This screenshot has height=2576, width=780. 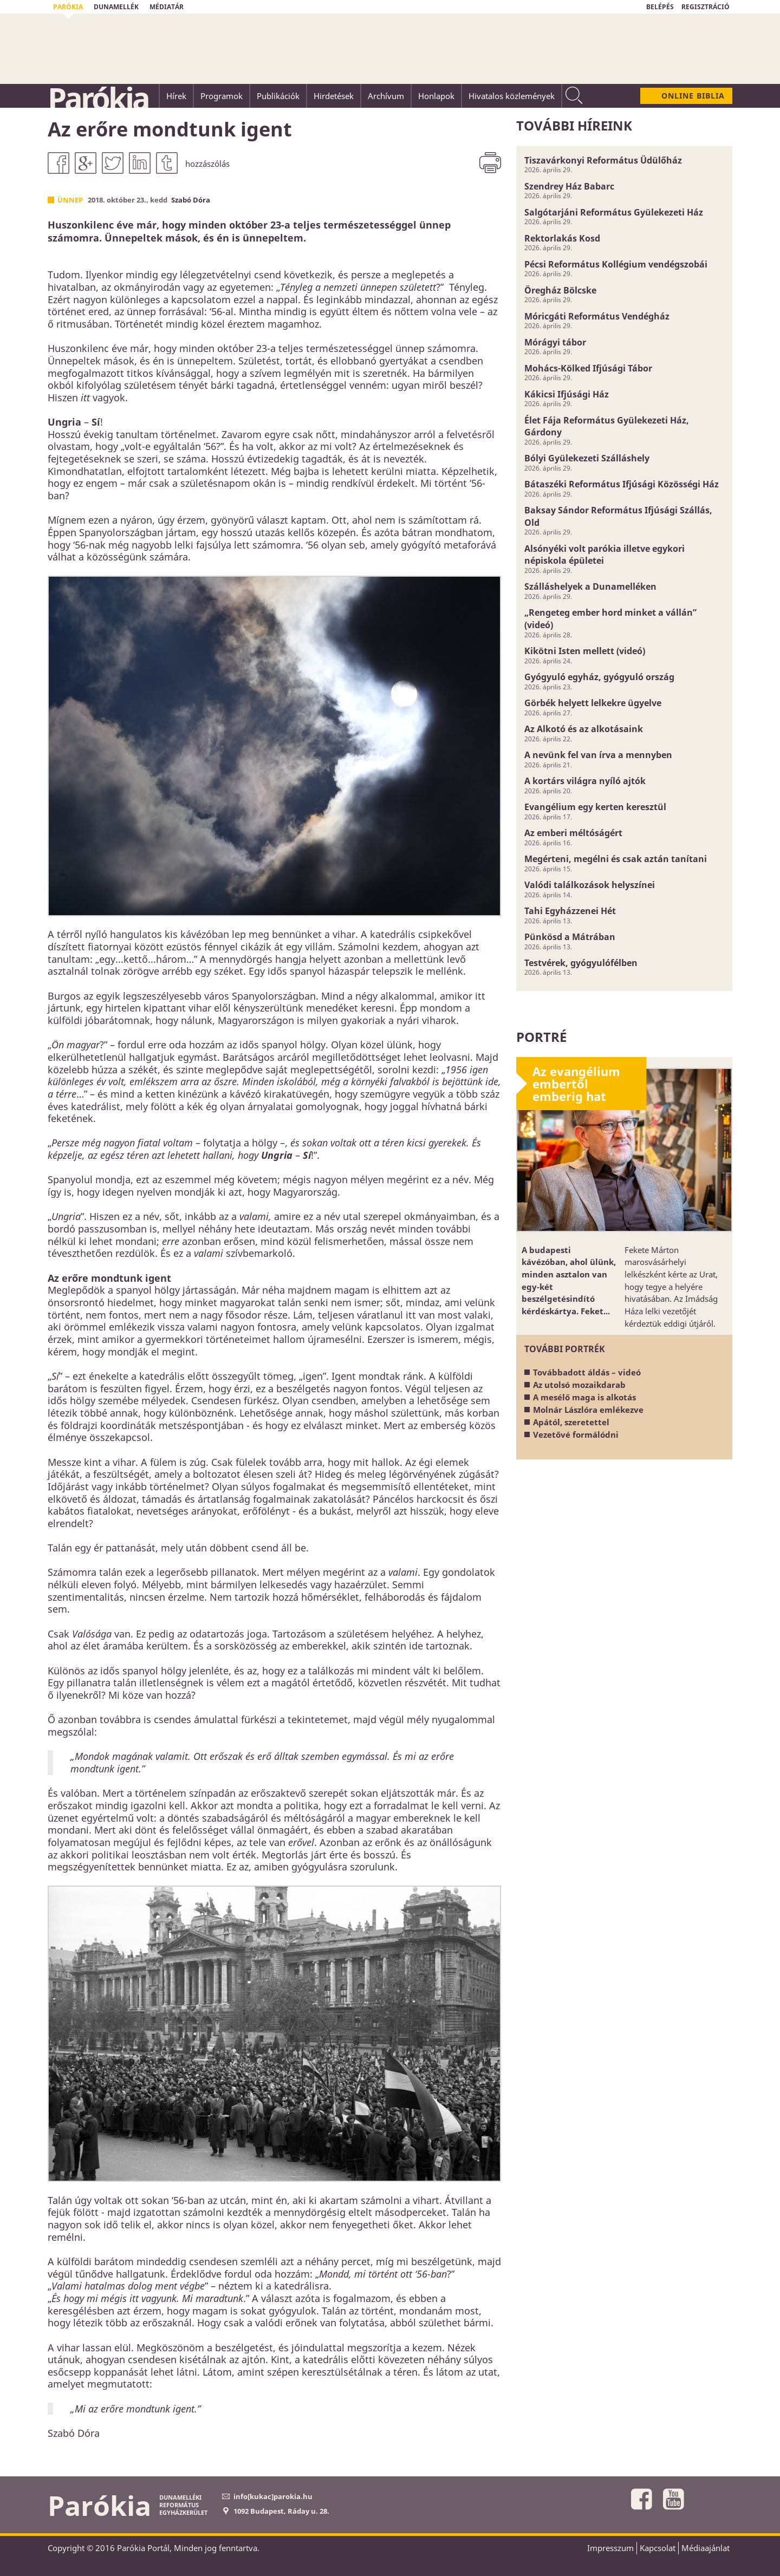 What do you see at coordinates (603, 160) in the screenshot?
I see `Tiszavárkonyi Református Üdülőház` at bounding box center [603, 160].